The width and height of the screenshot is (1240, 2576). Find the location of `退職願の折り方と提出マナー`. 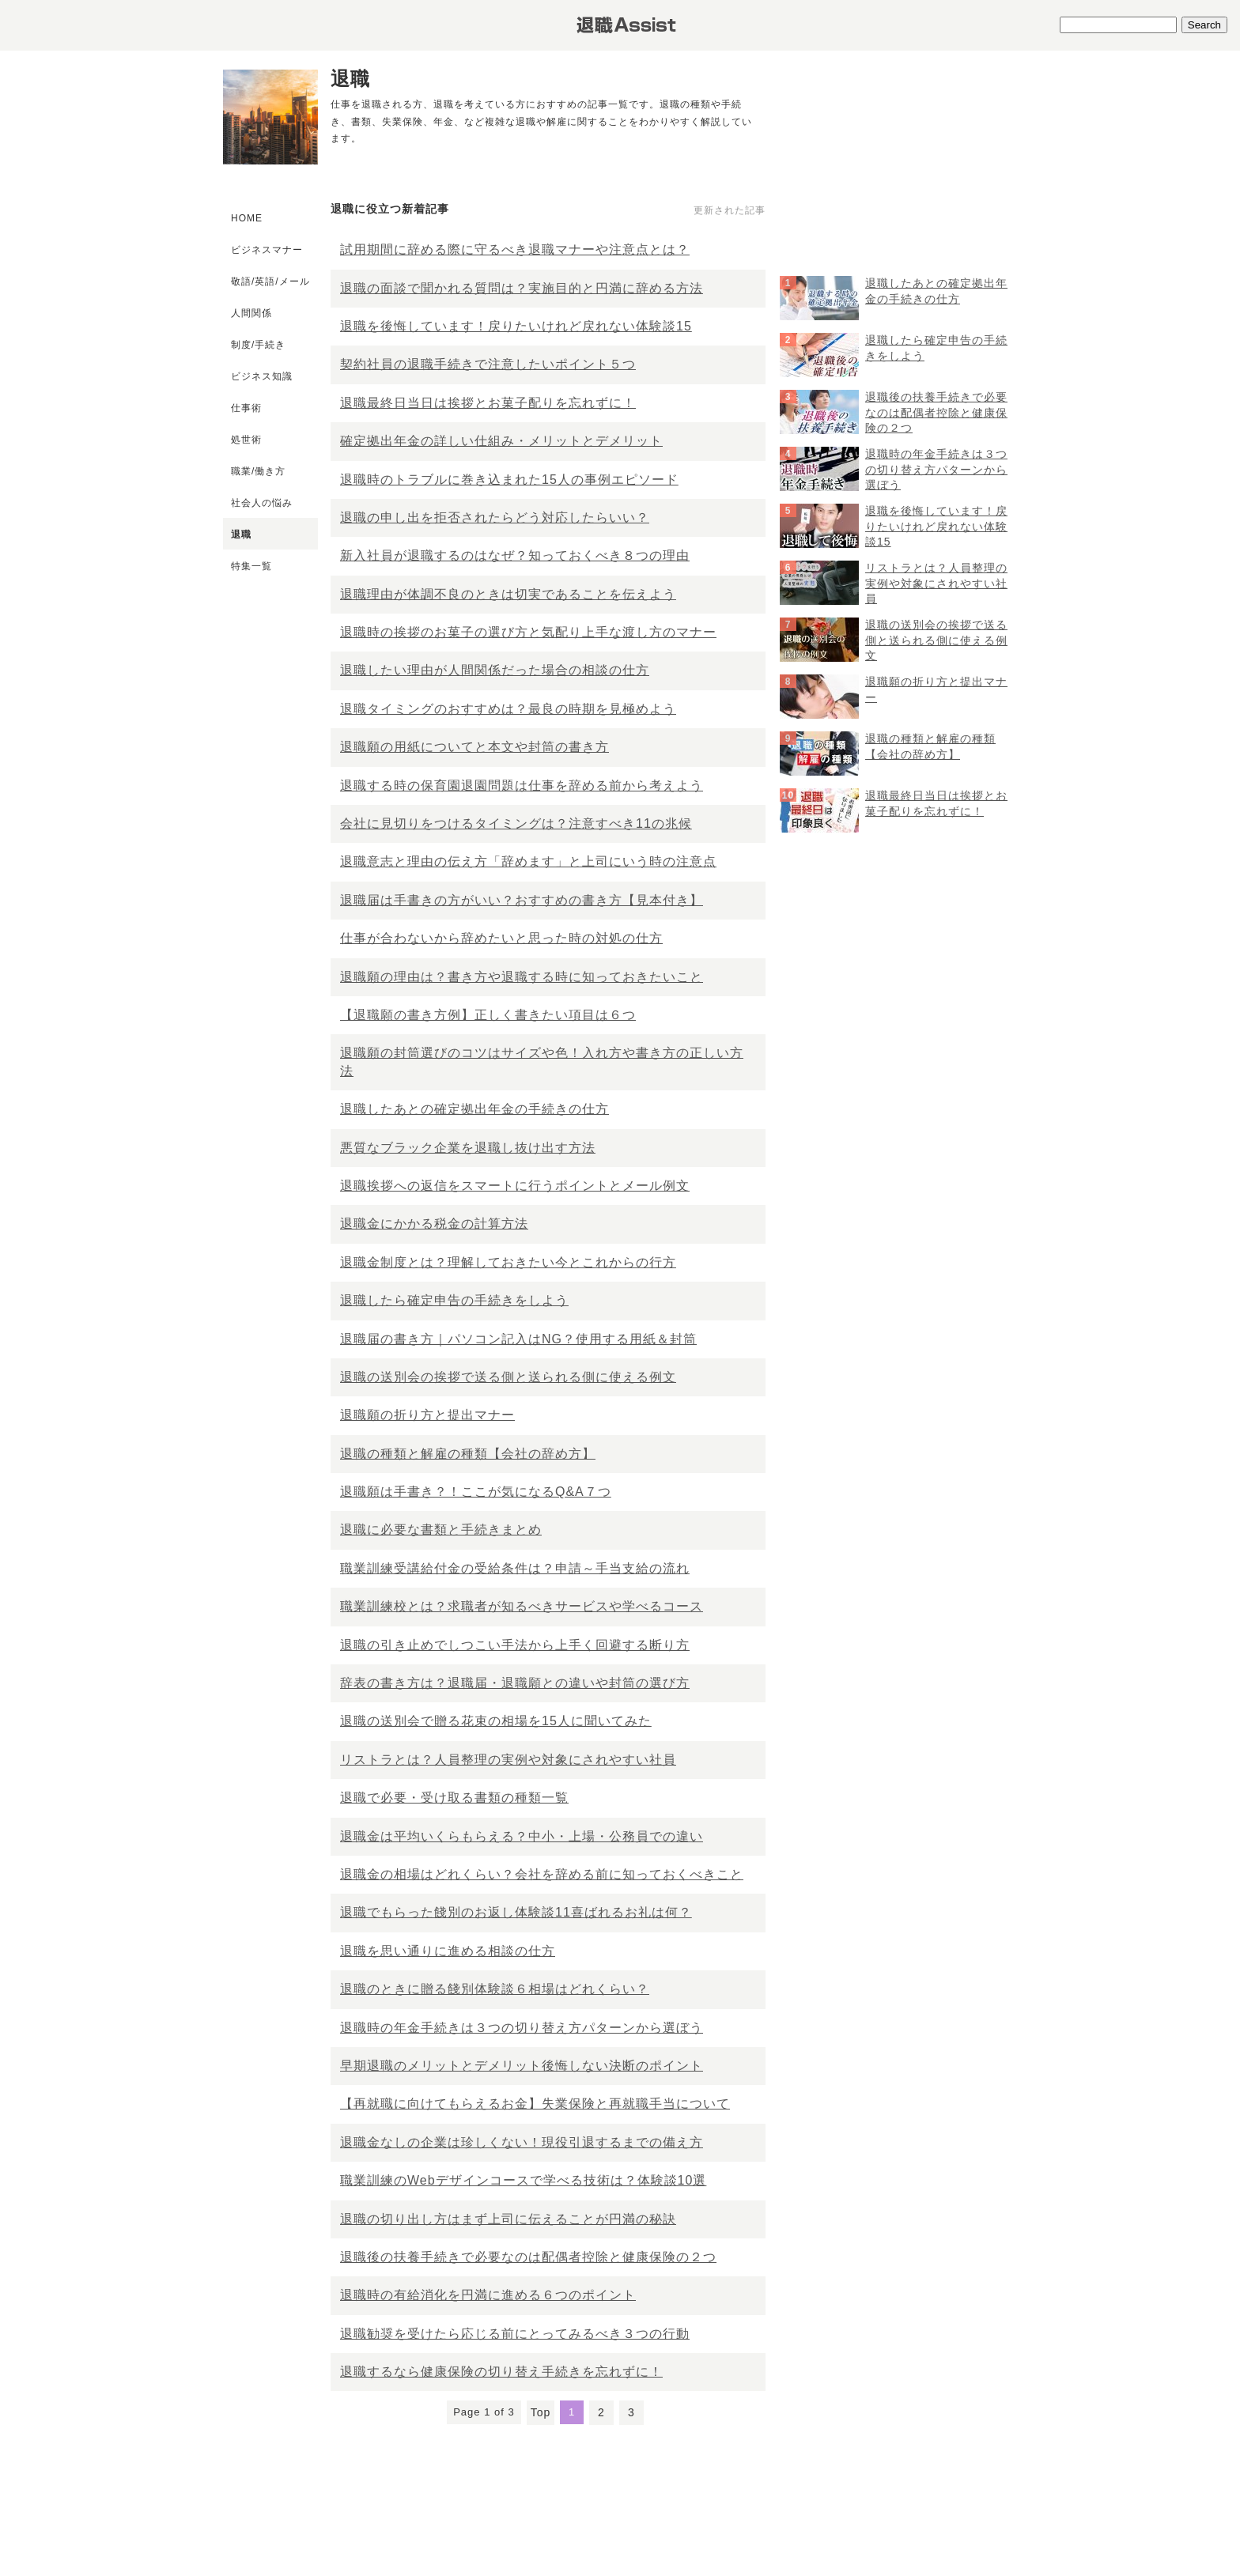

退職願の折り方と提出マナー is located at coordinates (427, 1415).